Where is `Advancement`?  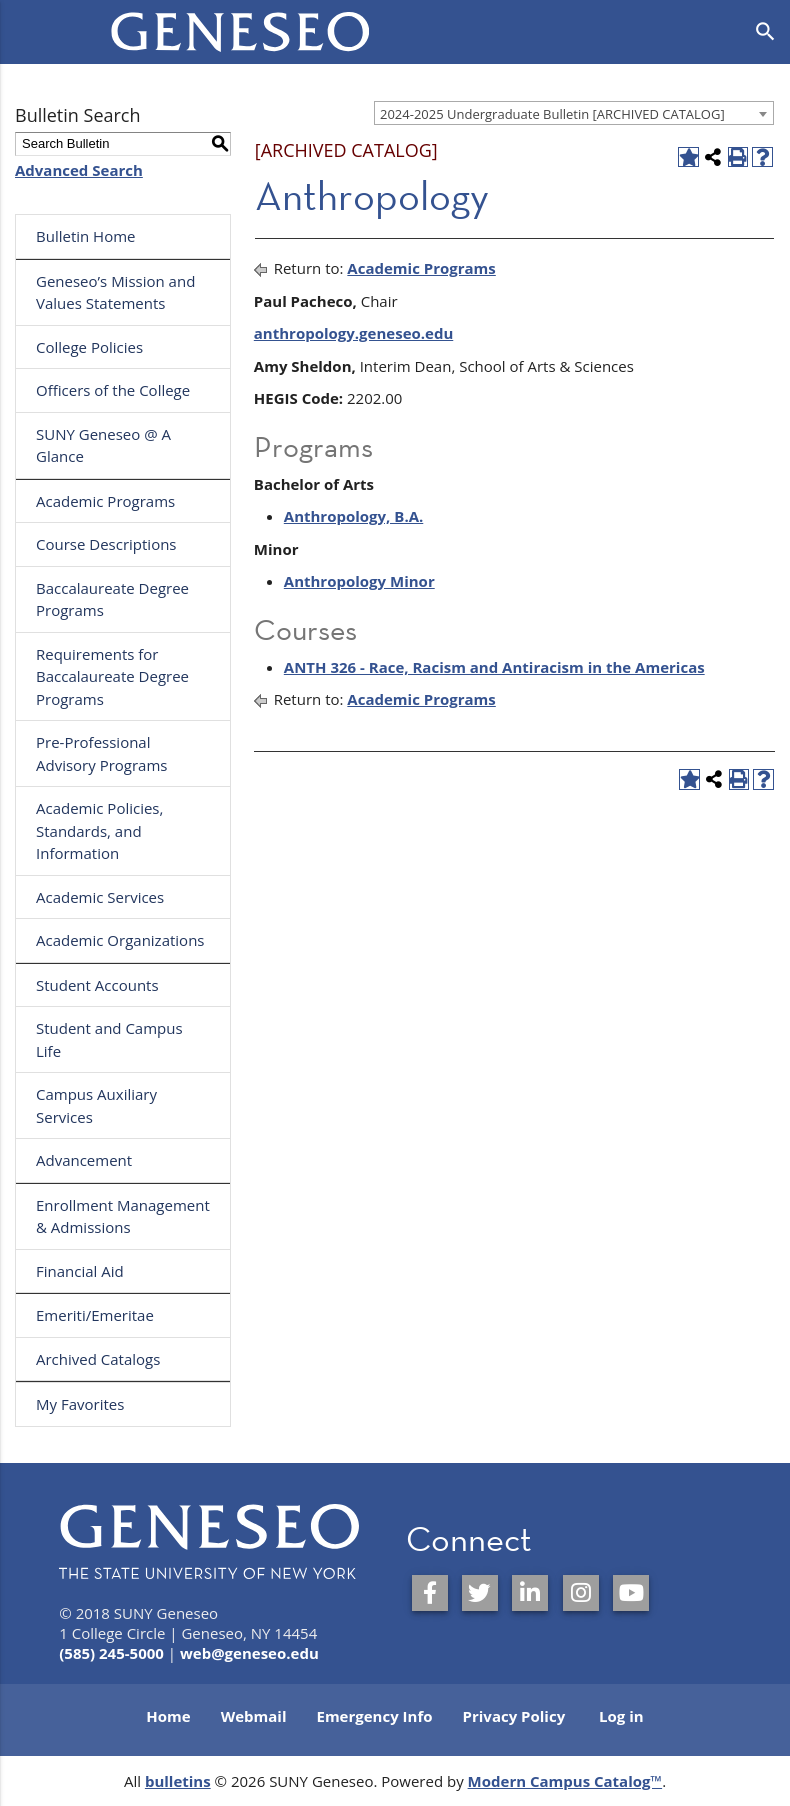
Advancement is located at coordinates (84, 1160).